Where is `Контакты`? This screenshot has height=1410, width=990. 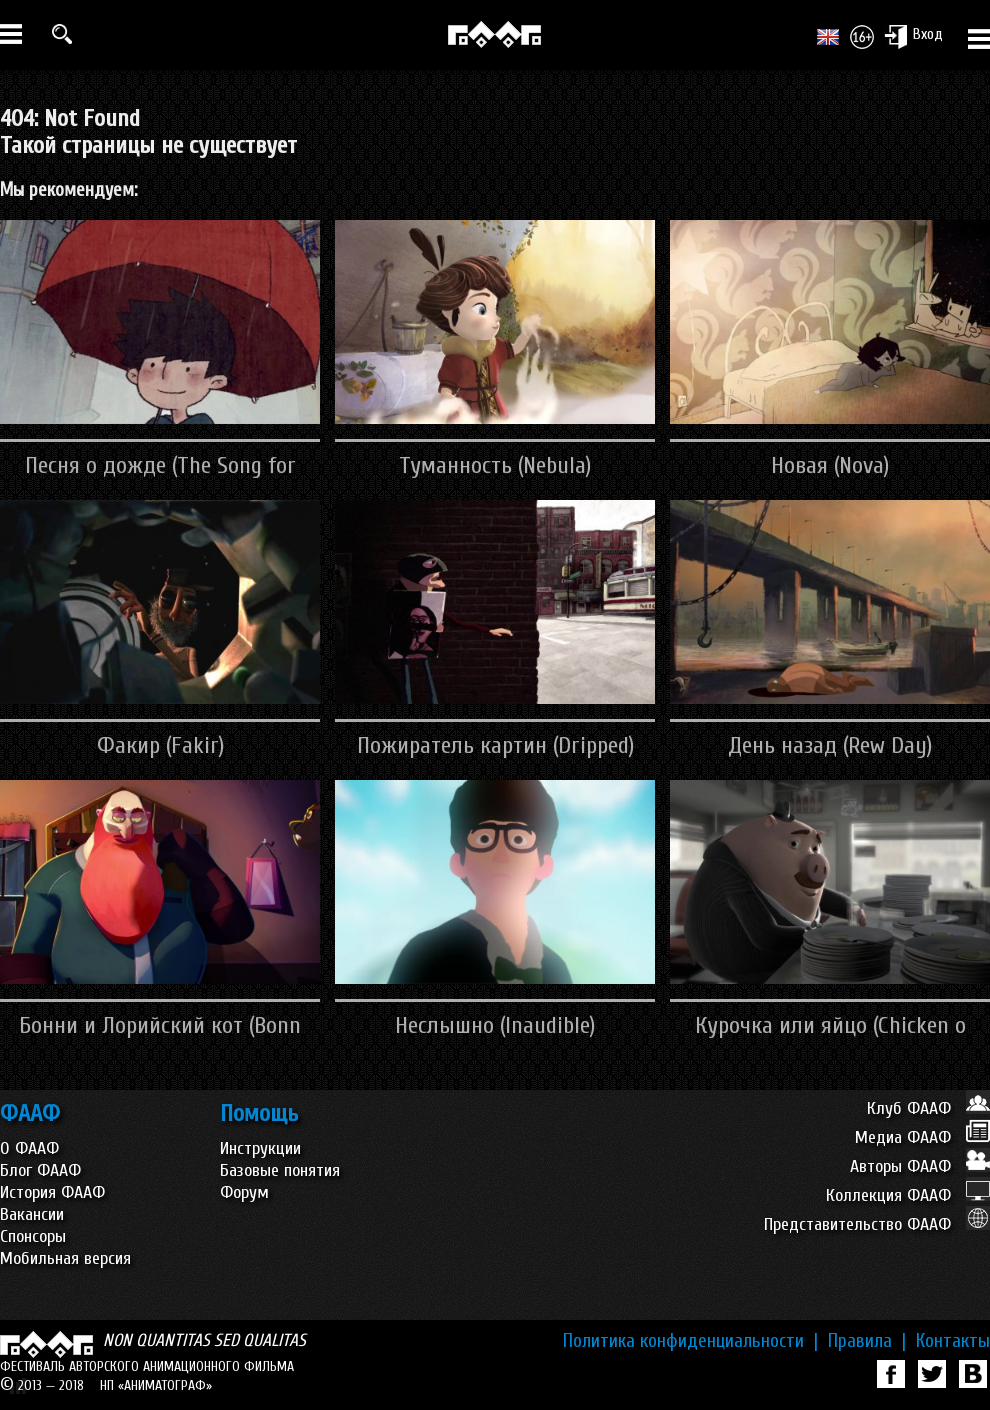
Контакты is located at coordinates (953, 1341).